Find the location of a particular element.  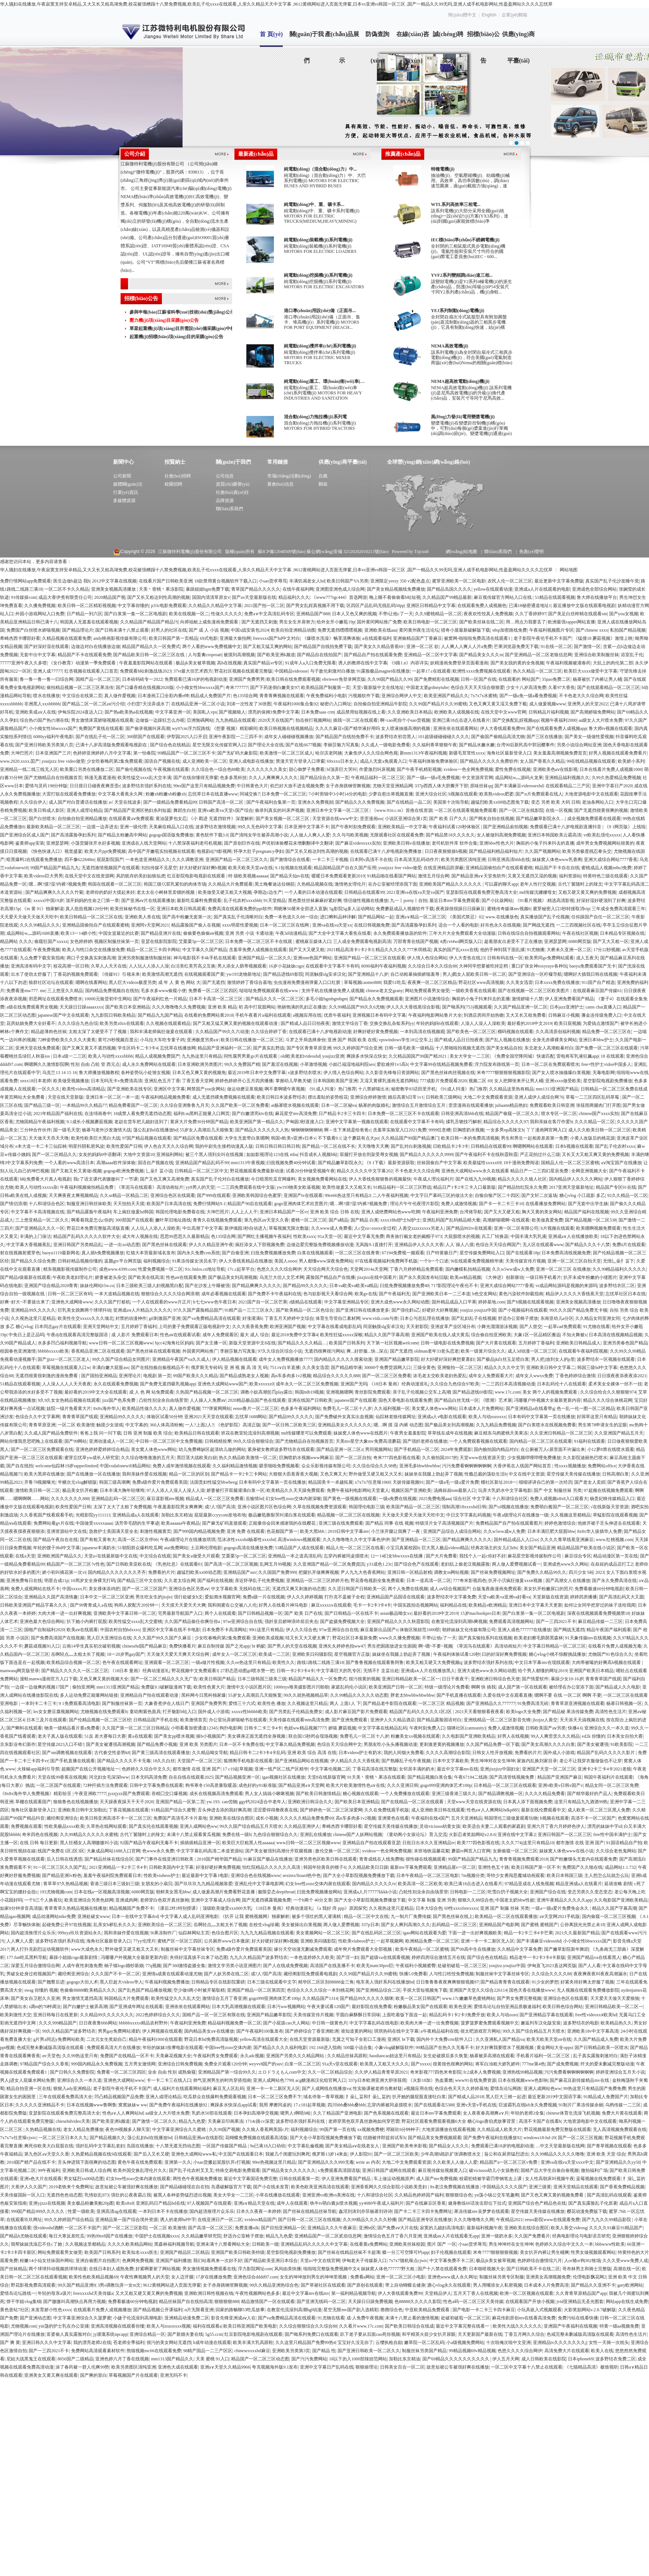

亚洲欧洲日韩性视频在钱 is located at coordinates (208, 2293).